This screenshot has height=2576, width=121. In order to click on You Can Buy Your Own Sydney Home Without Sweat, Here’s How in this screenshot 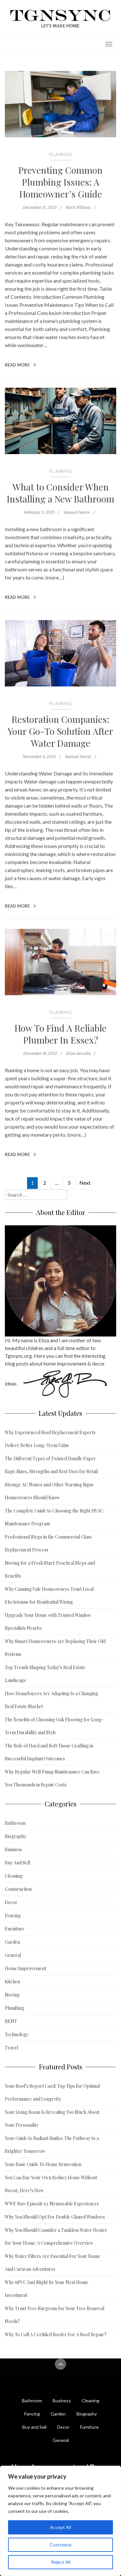, I will do `click(51, 2183)`.